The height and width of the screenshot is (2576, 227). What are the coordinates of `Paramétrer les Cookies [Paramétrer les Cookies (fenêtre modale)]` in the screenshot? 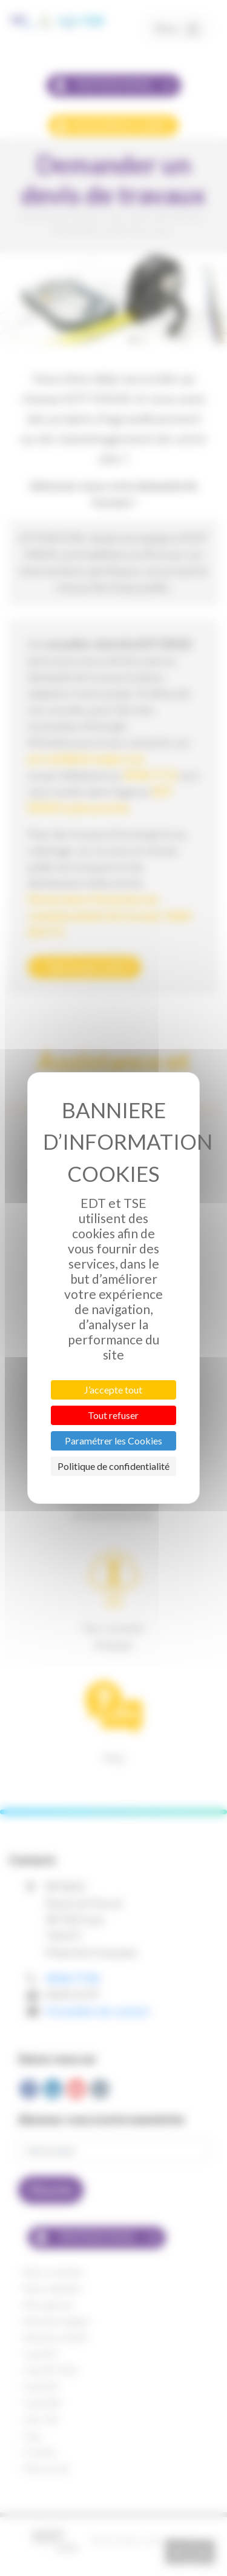 It's located at (113, 1440).